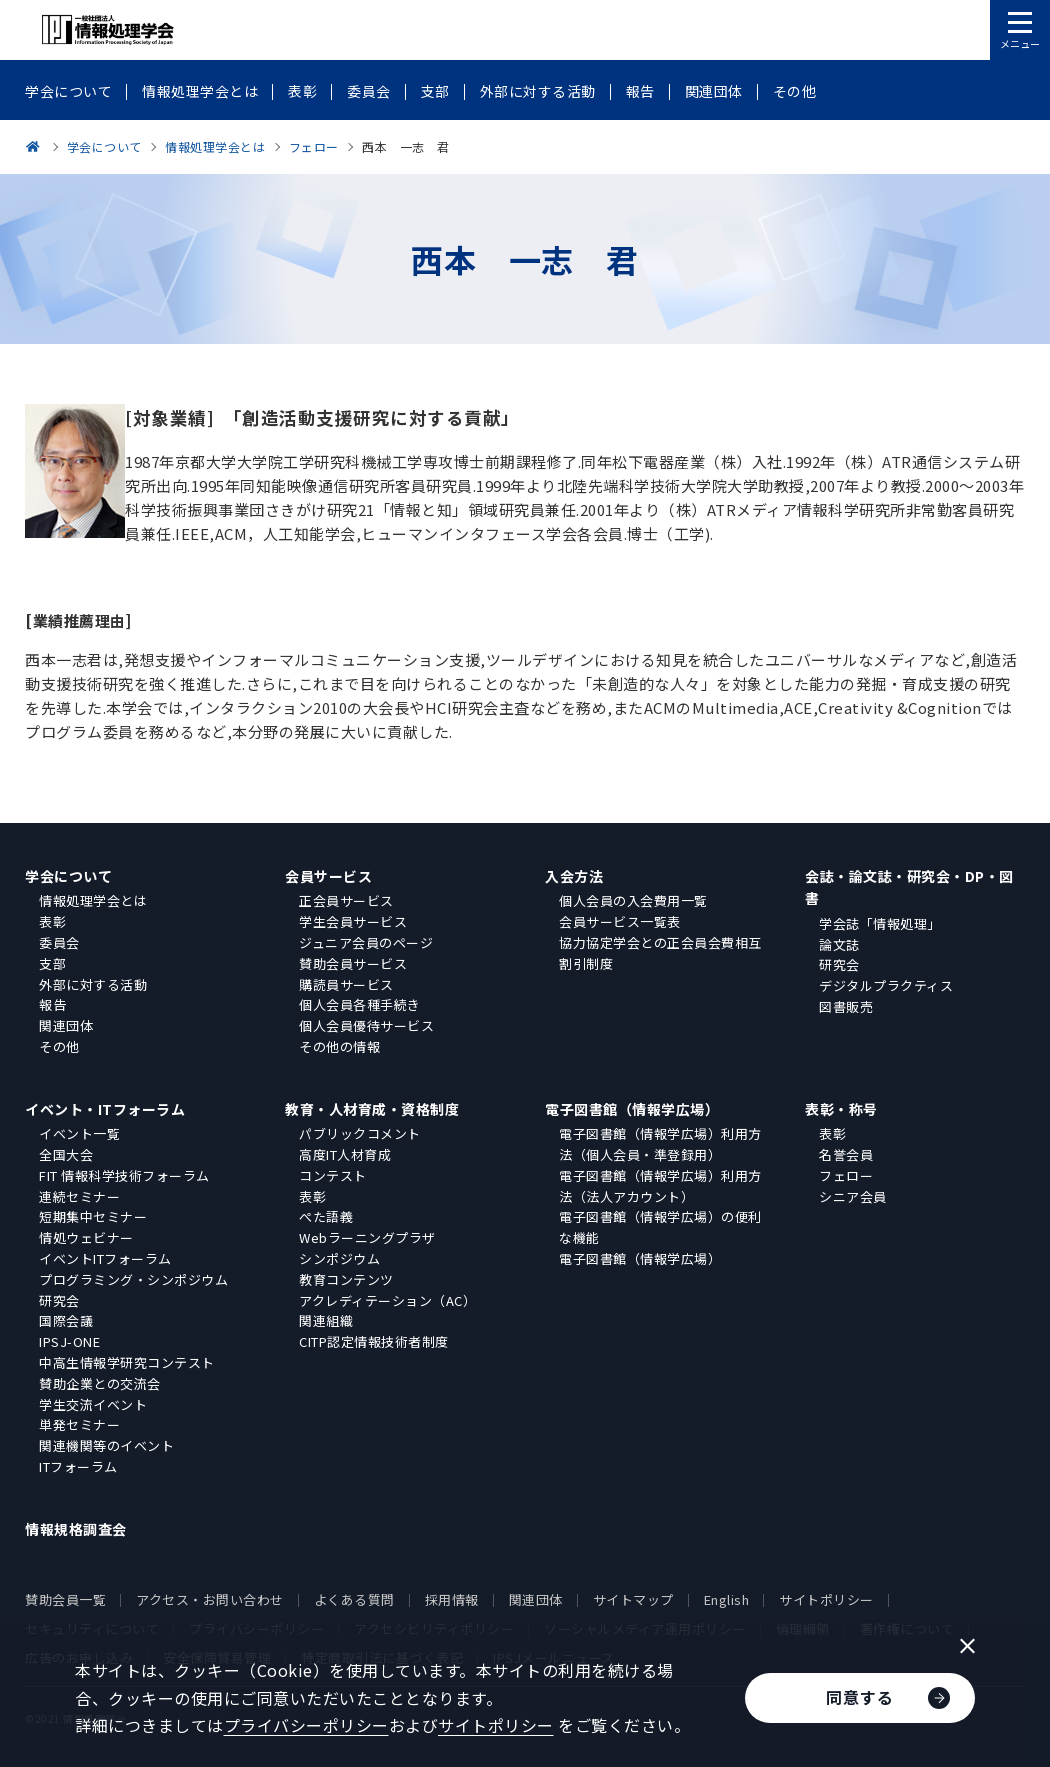  What do you see at coordinates (633, 900) in the screenshot?
I see `個人会員の入会費用一覧` at bounding box center [633, 900].